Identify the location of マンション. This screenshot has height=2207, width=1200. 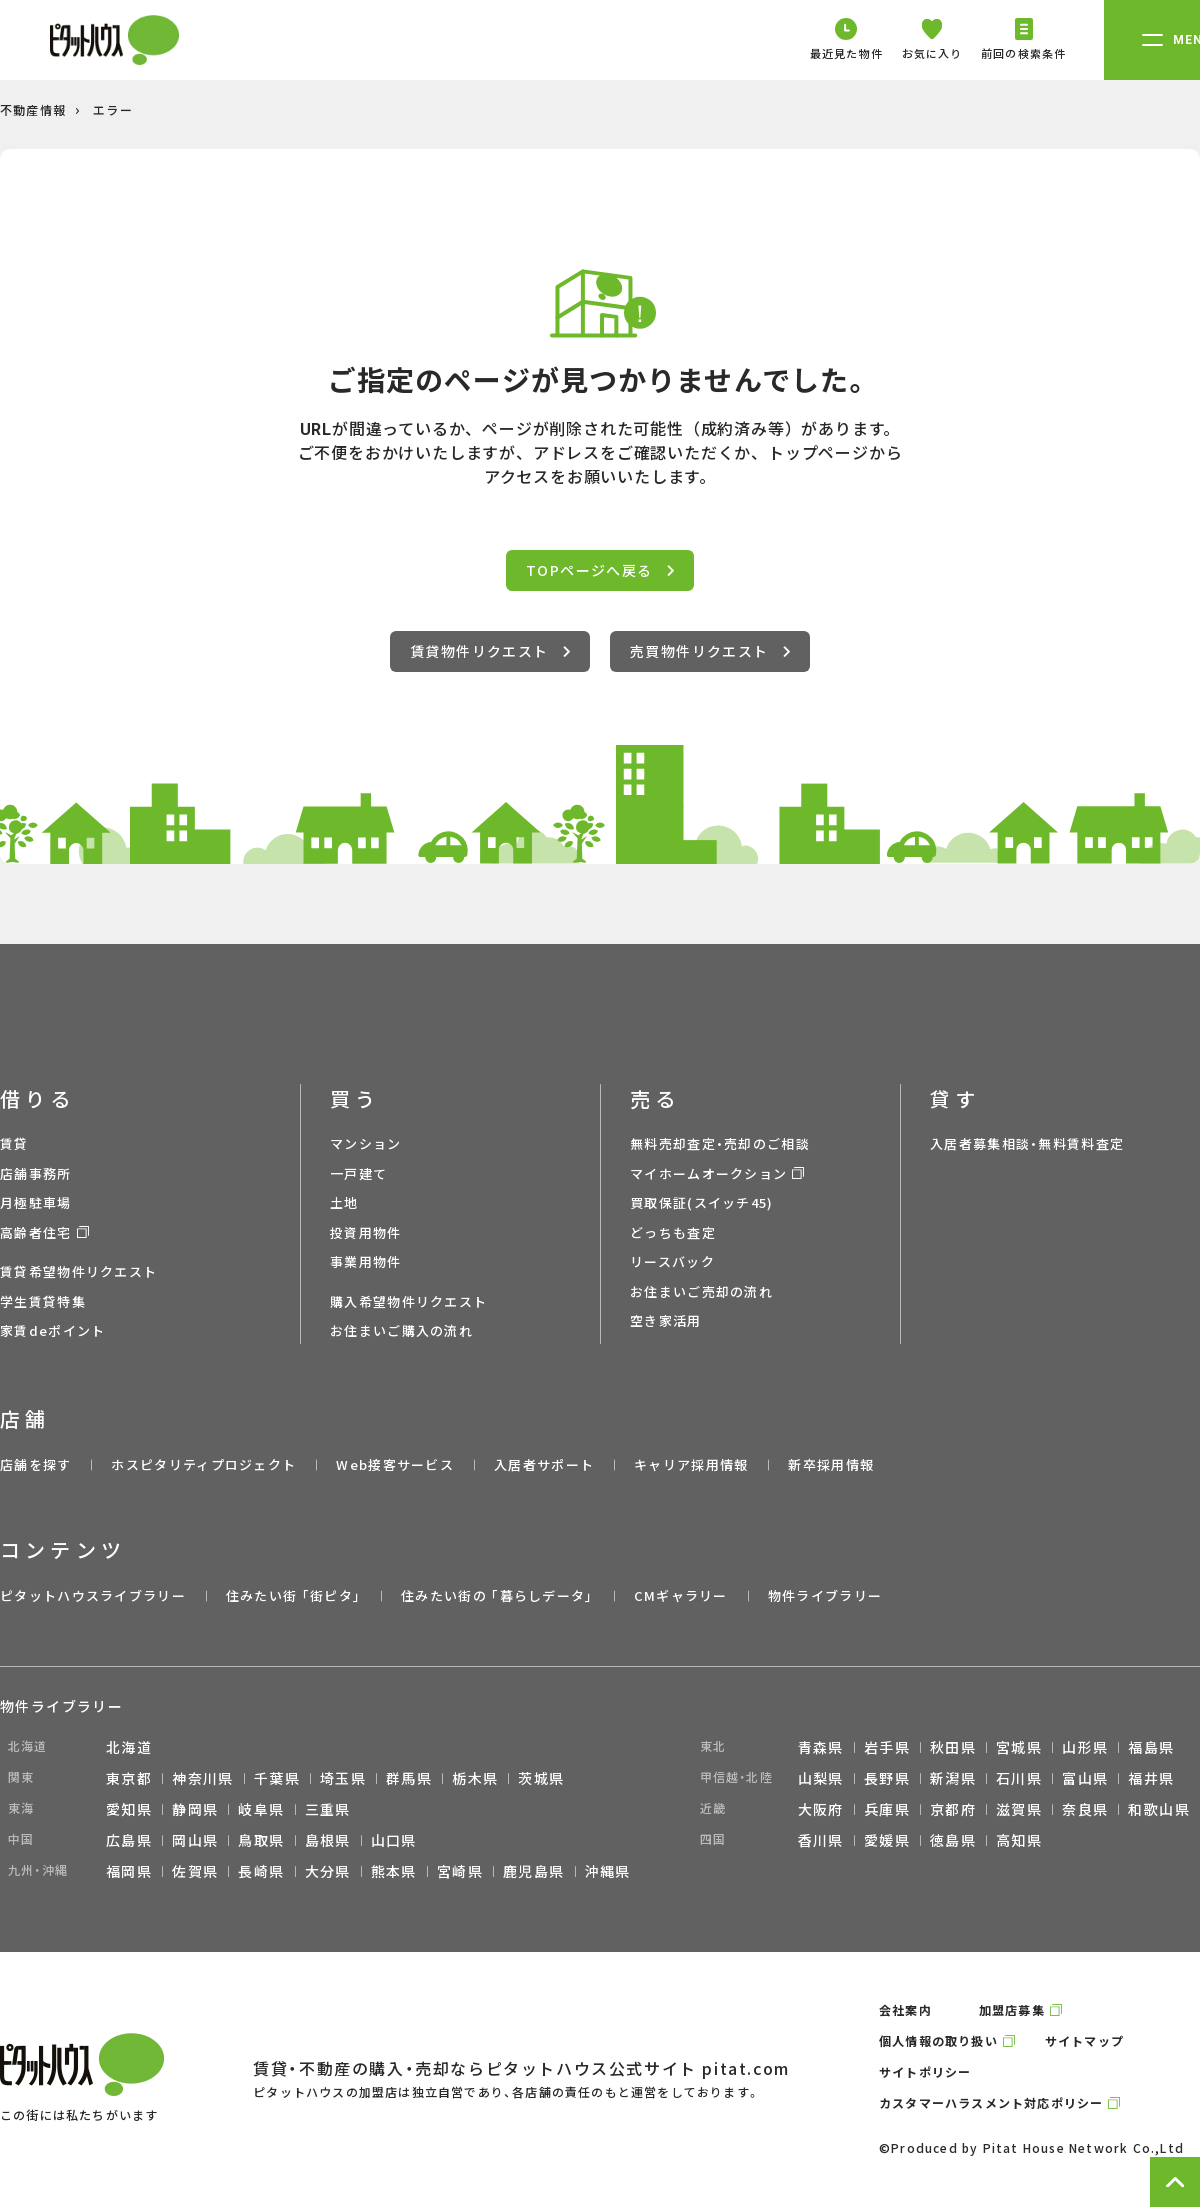
(366, 1143).